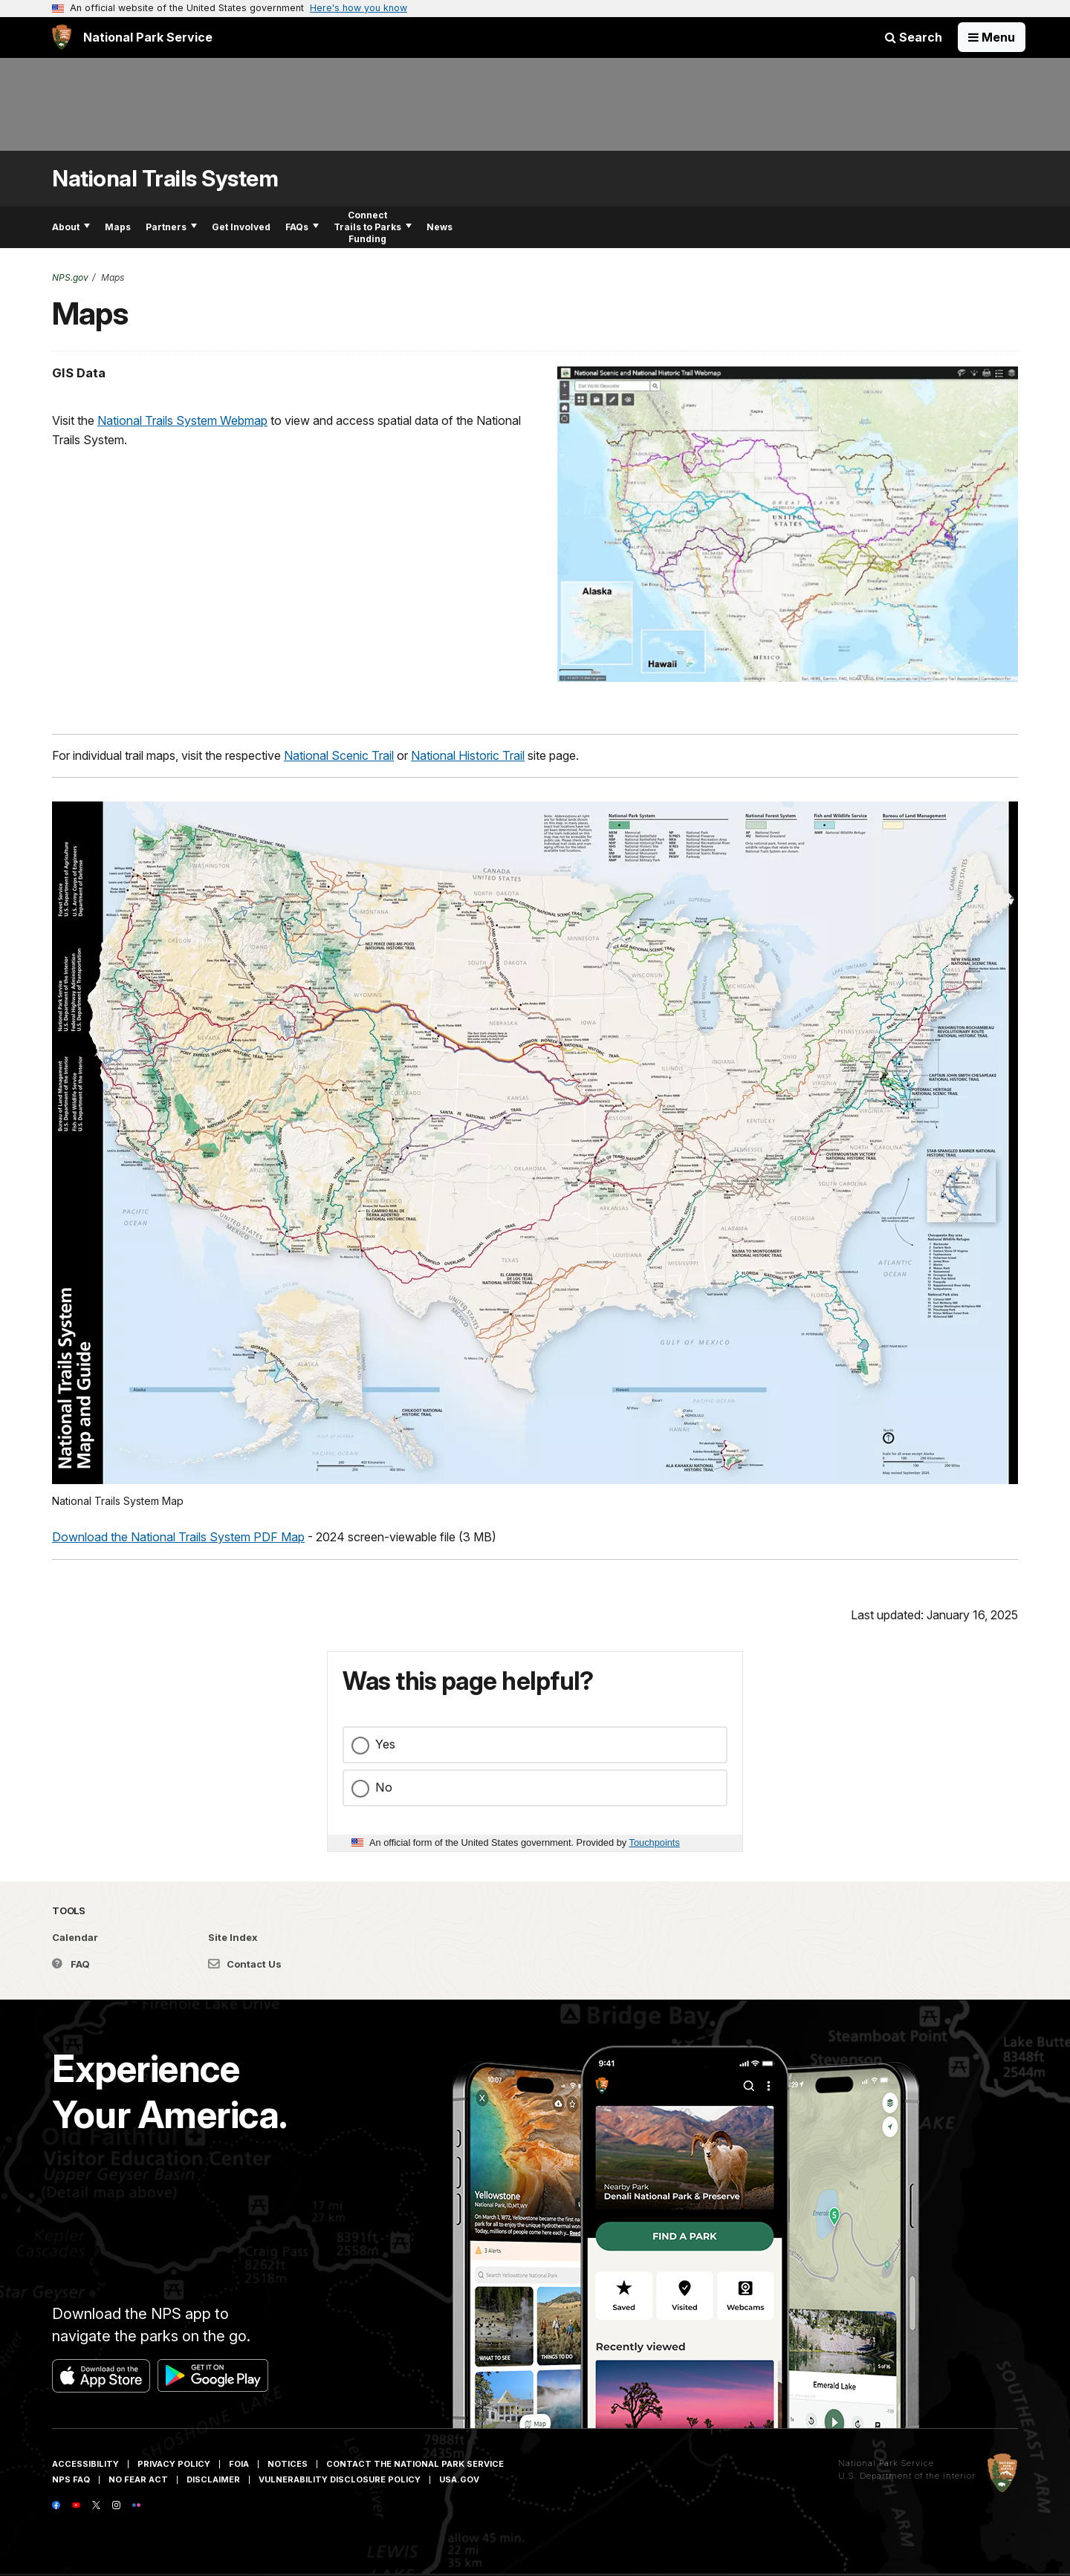 Image resolution: width=1070 pixels, height=2576 pixels. Describe the element at coordinates (339, 755) in the screenshot. I see `National Scenic Trail` at that location.